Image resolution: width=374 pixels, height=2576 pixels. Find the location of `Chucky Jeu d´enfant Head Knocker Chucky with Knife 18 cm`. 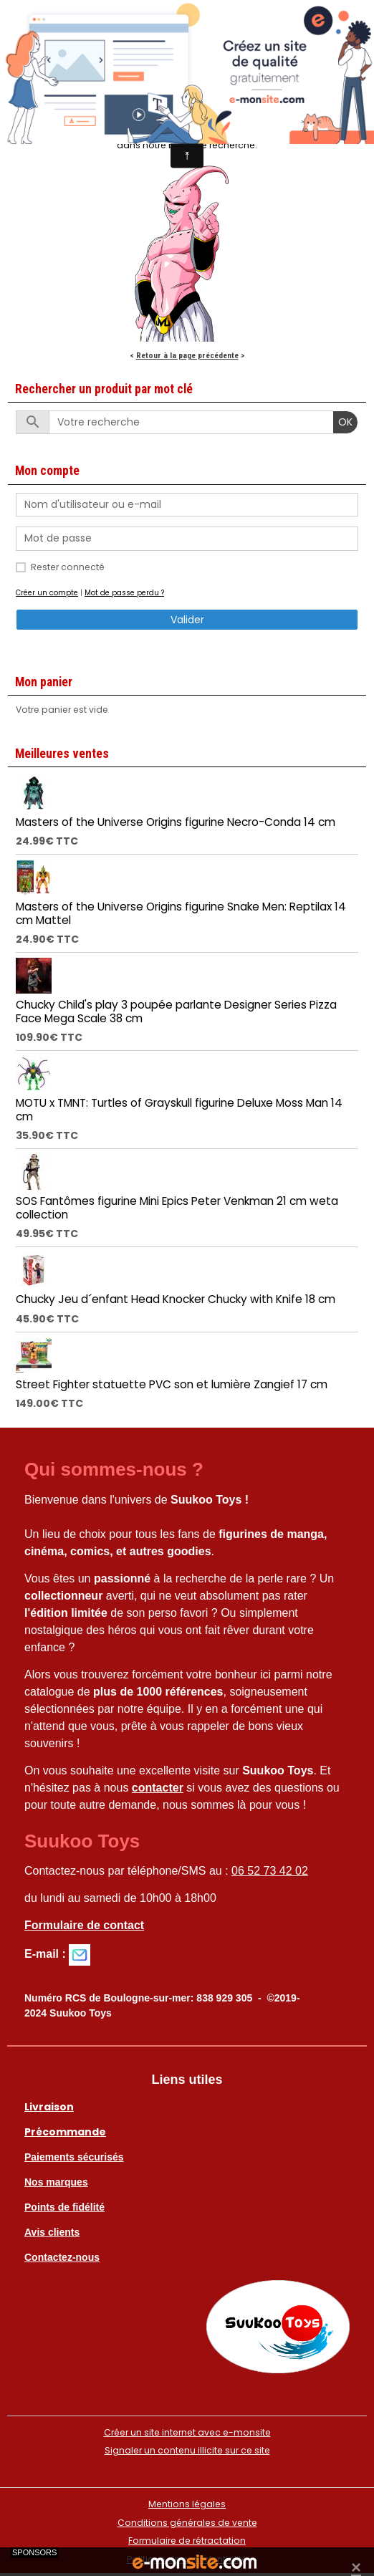

Chucky Jeu d´enfant Head Knocker Chucky with Knife 18 cm is located at coordinates (175, 1299).